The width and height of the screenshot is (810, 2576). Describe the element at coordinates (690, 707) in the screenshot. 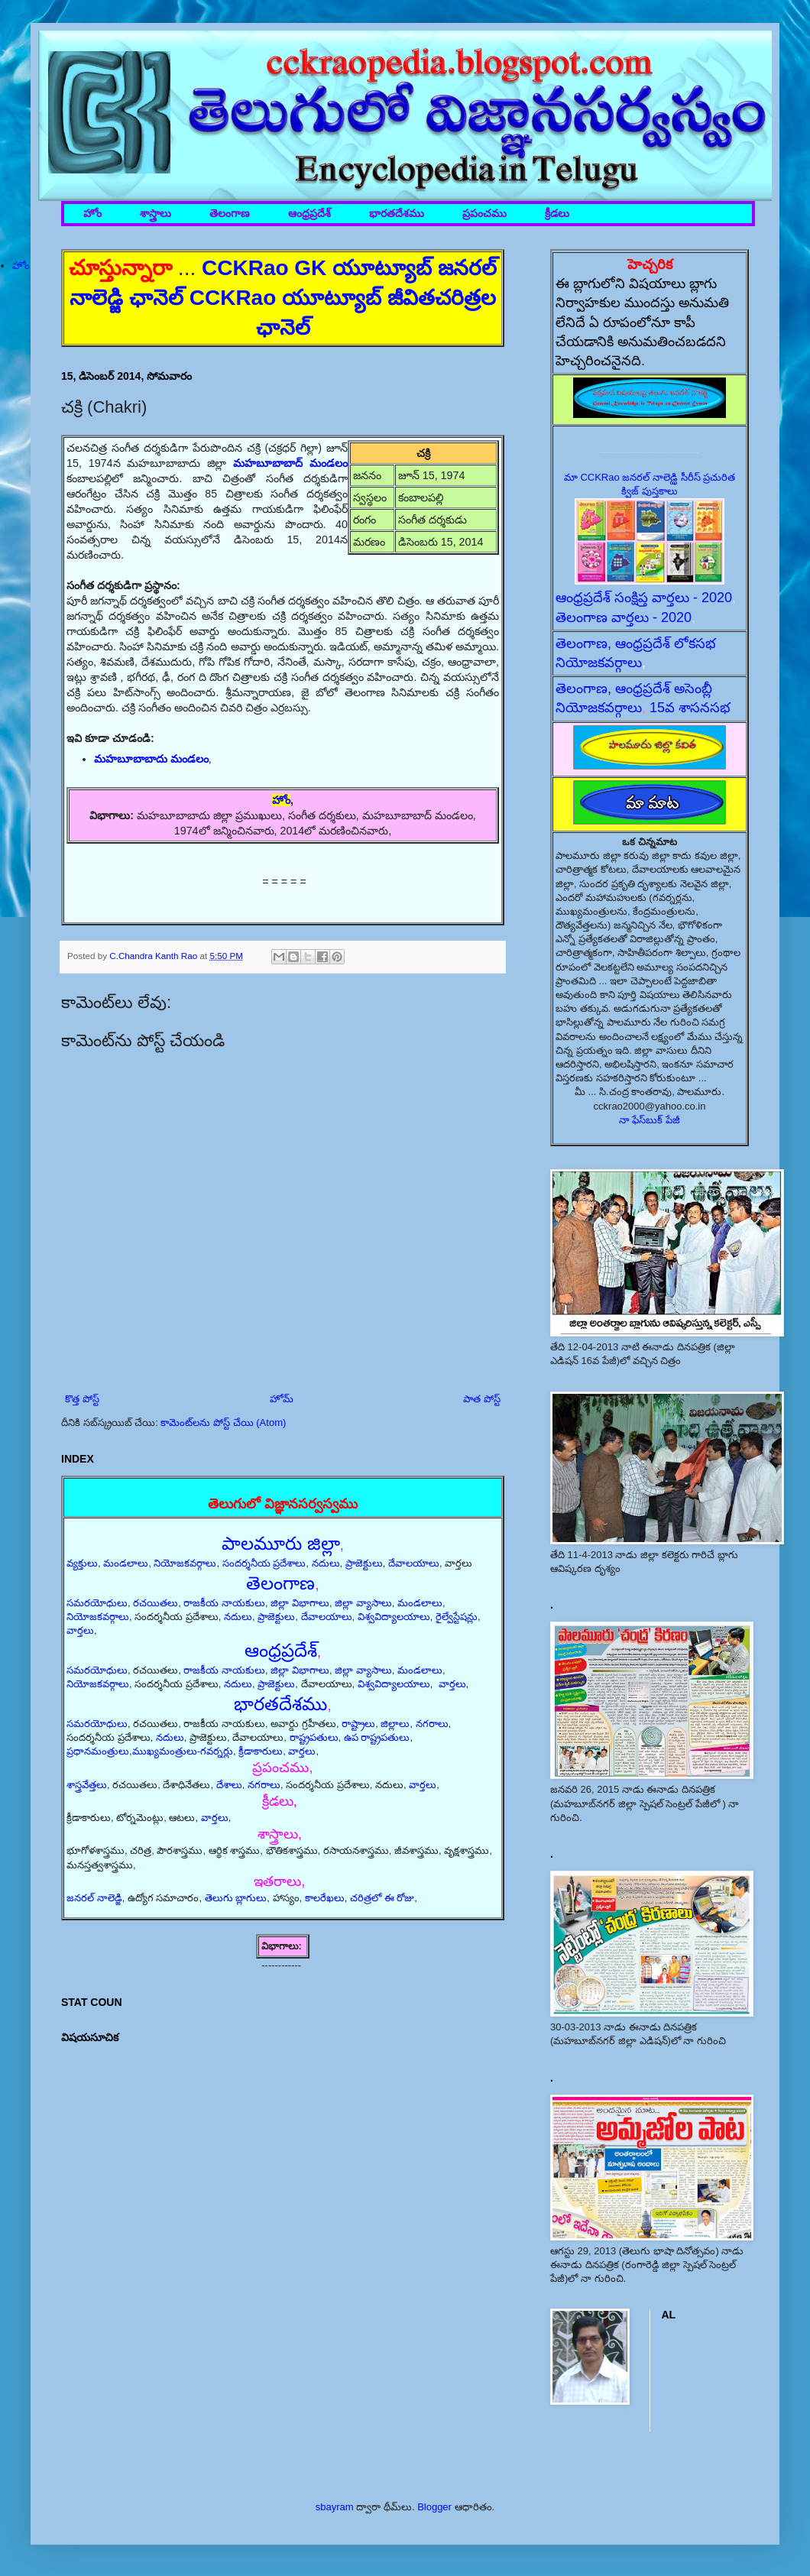

I see `15వ శాసనసభ` at that location.